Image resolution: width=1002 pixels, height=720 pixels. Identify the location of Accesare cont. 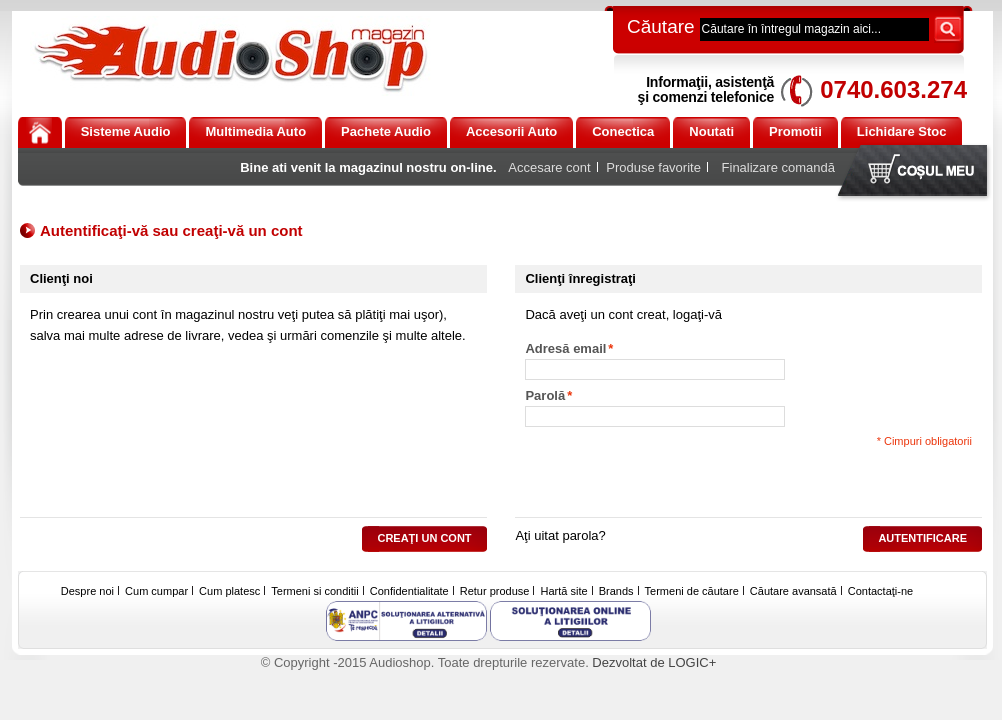
(549, 167).